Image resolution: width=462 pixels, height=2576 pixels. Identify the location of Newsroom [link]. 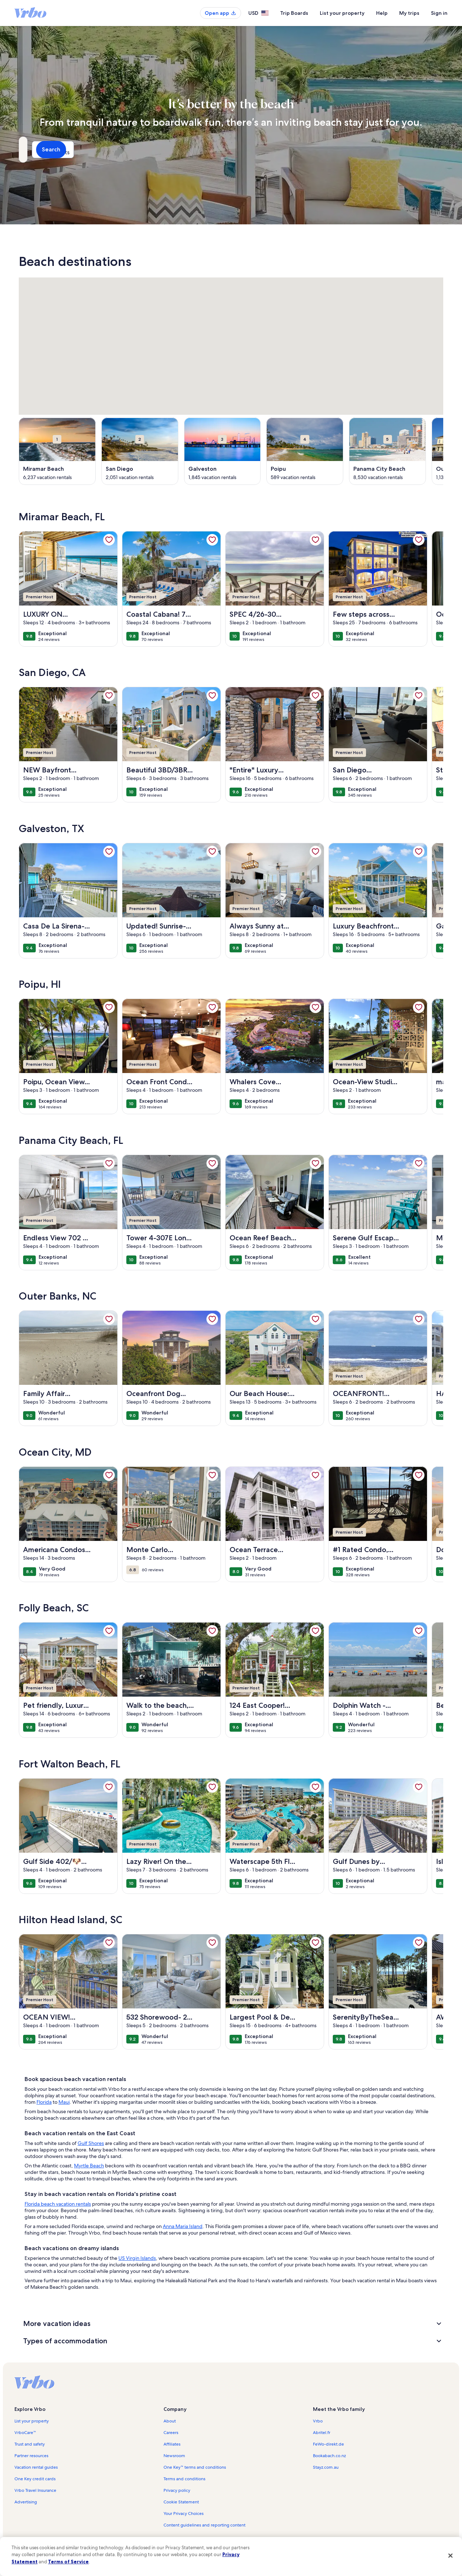
(174, 2456).